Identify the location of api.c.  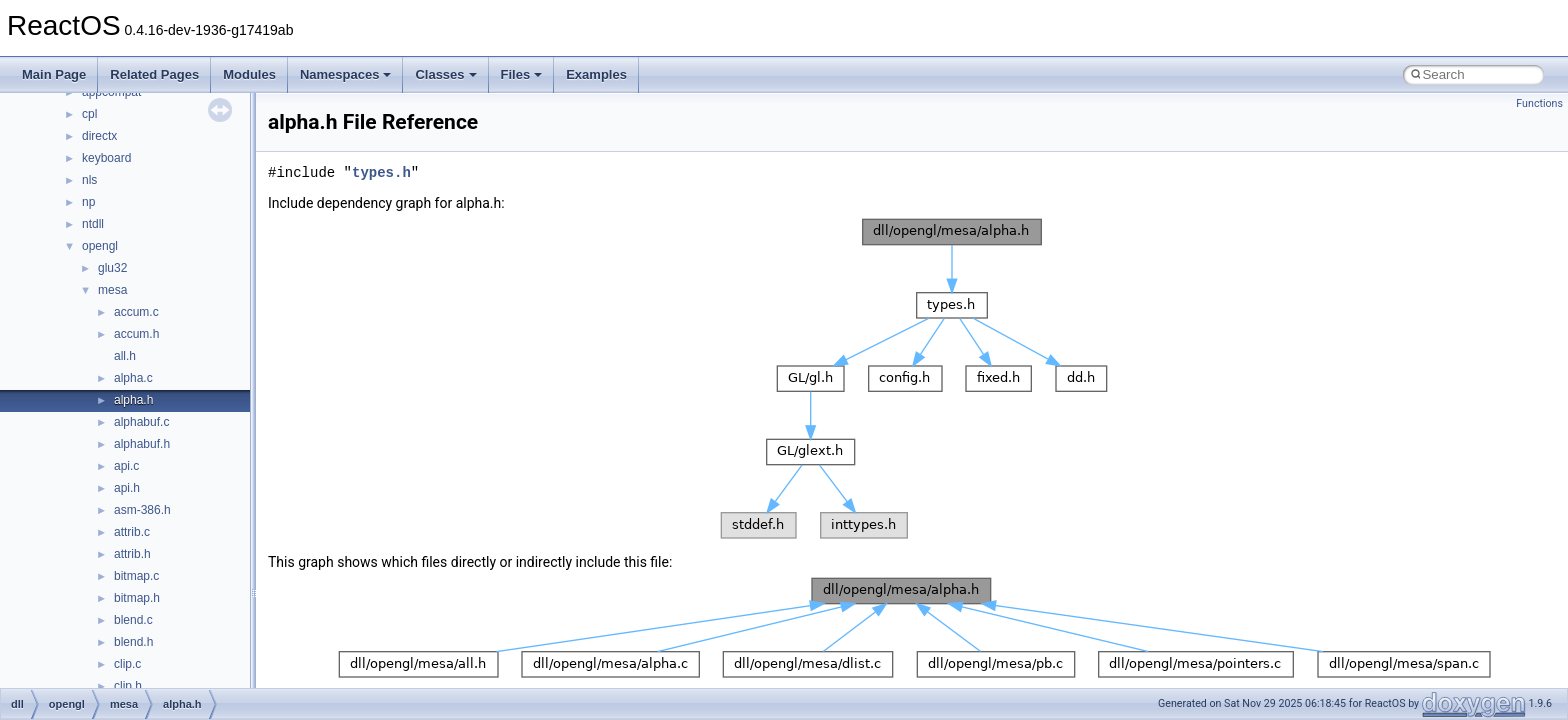
(126, 466).